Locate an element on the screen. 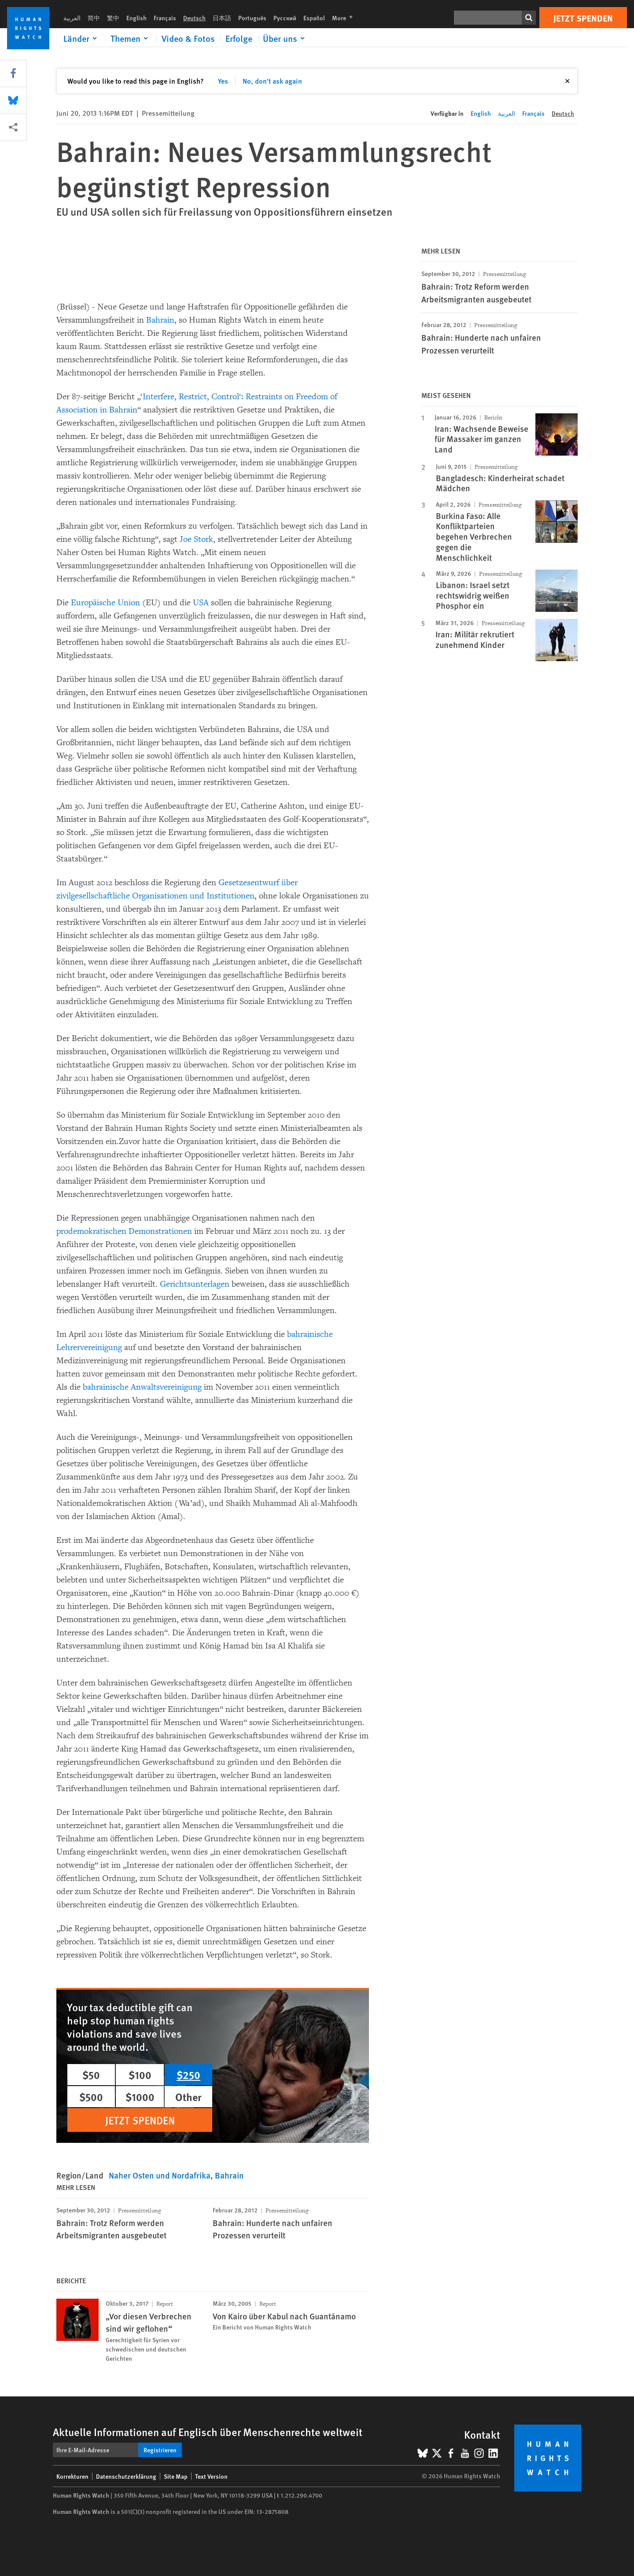  Aktuelle Informationen auf Englisch über Menschenrechte weltweit is located at coordinates (207, 2431).